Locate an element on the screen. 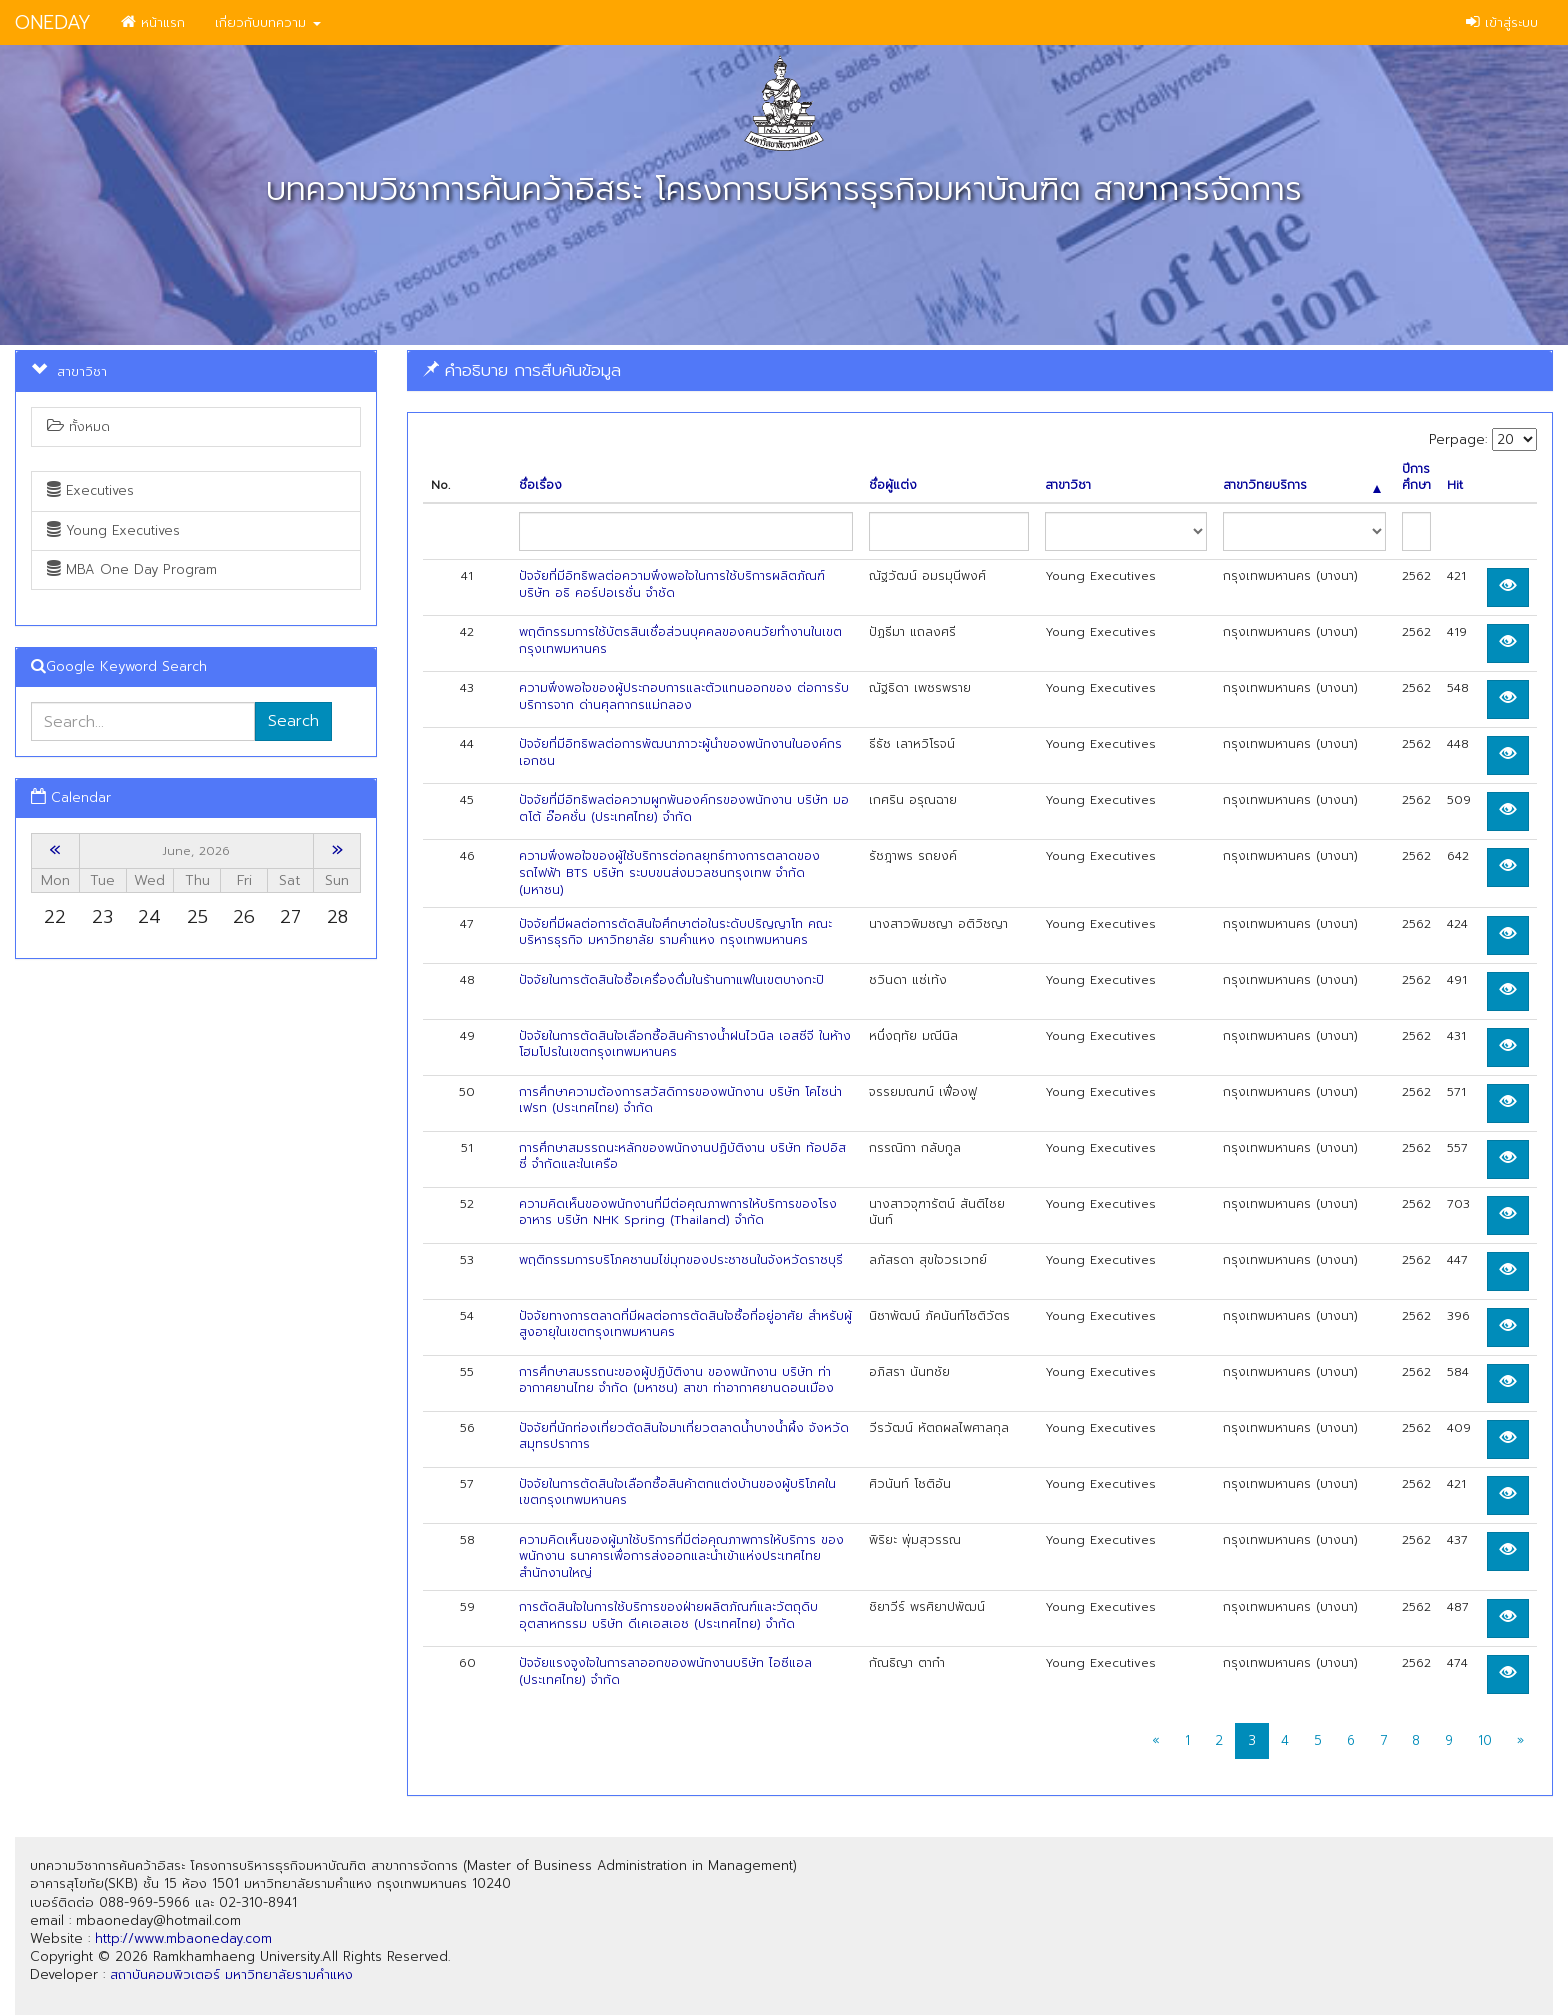 Image resolution: width=1568 pixels, height=2015 pixels. พฤติกรรมการบริโภคชานมไข่มุกของประชาชนในจังหวัดราชบุรี is located at coordinates (681, 1260).